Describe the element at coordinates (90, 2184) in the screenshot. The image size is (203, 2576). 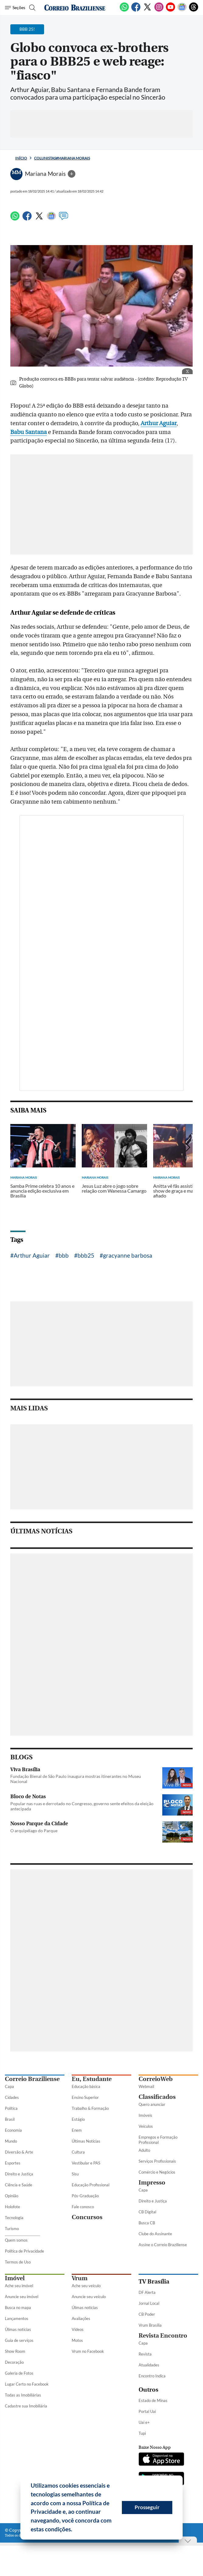
I see `Educação Profissional` at that location.